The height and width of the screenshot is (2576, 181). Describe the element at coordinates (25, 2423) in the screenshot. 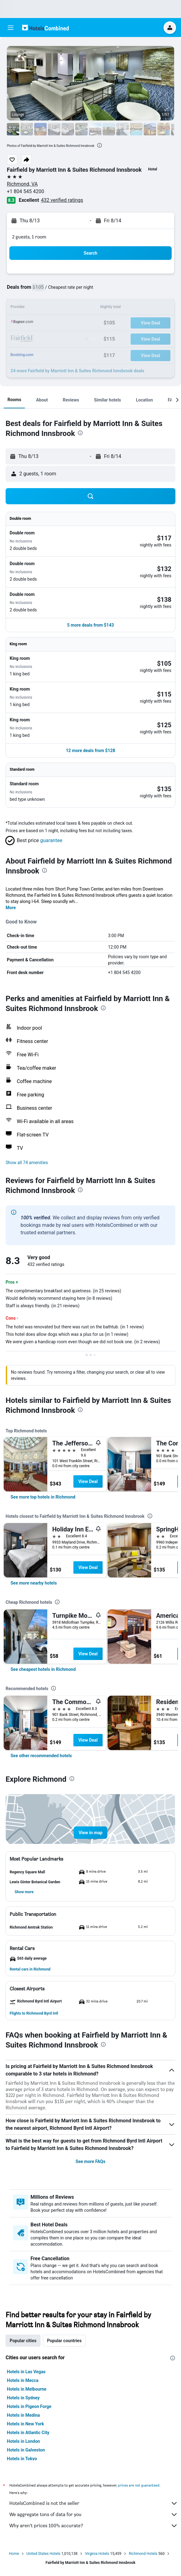

I see `Hotels in New York` at that location.